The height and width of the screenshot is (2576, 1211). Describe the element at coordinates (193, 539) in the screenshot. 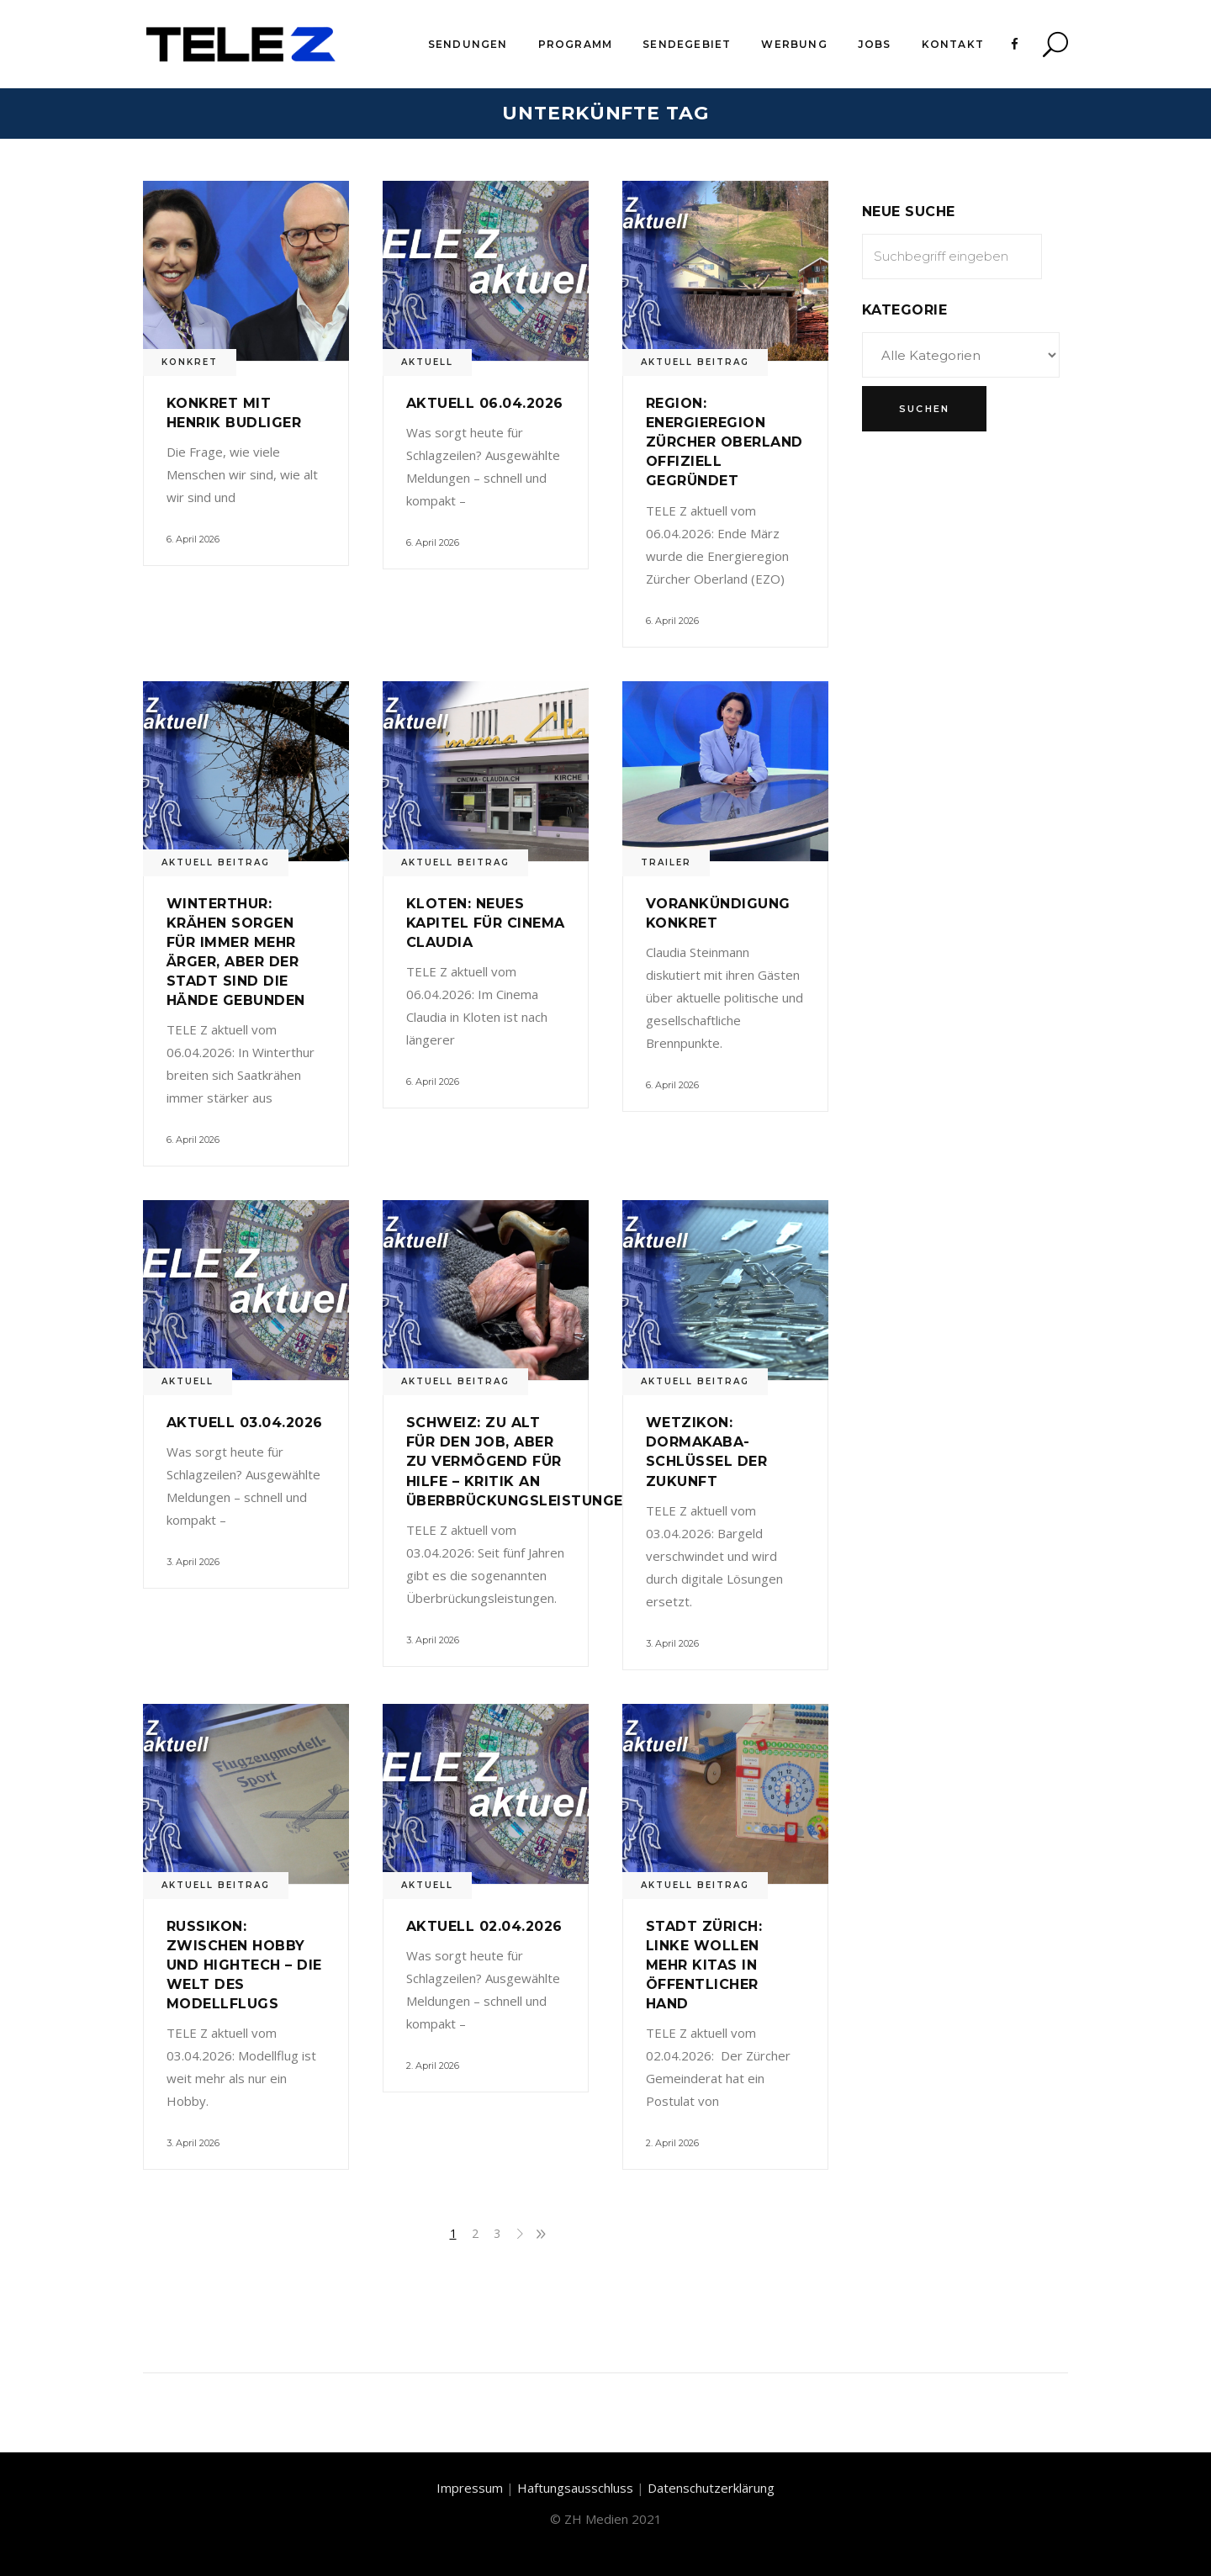

I see `6. April 2026` at that location.